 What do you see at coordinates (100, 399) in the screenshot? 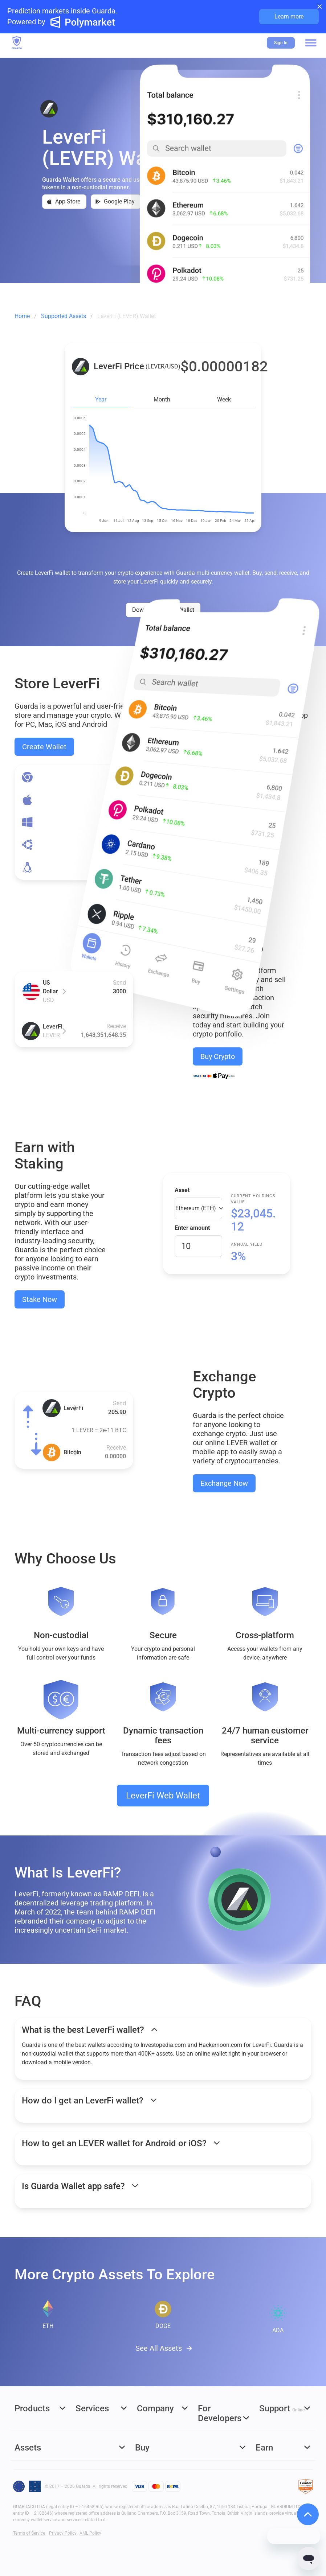
I see `Year` at bounding box center [100, 399].